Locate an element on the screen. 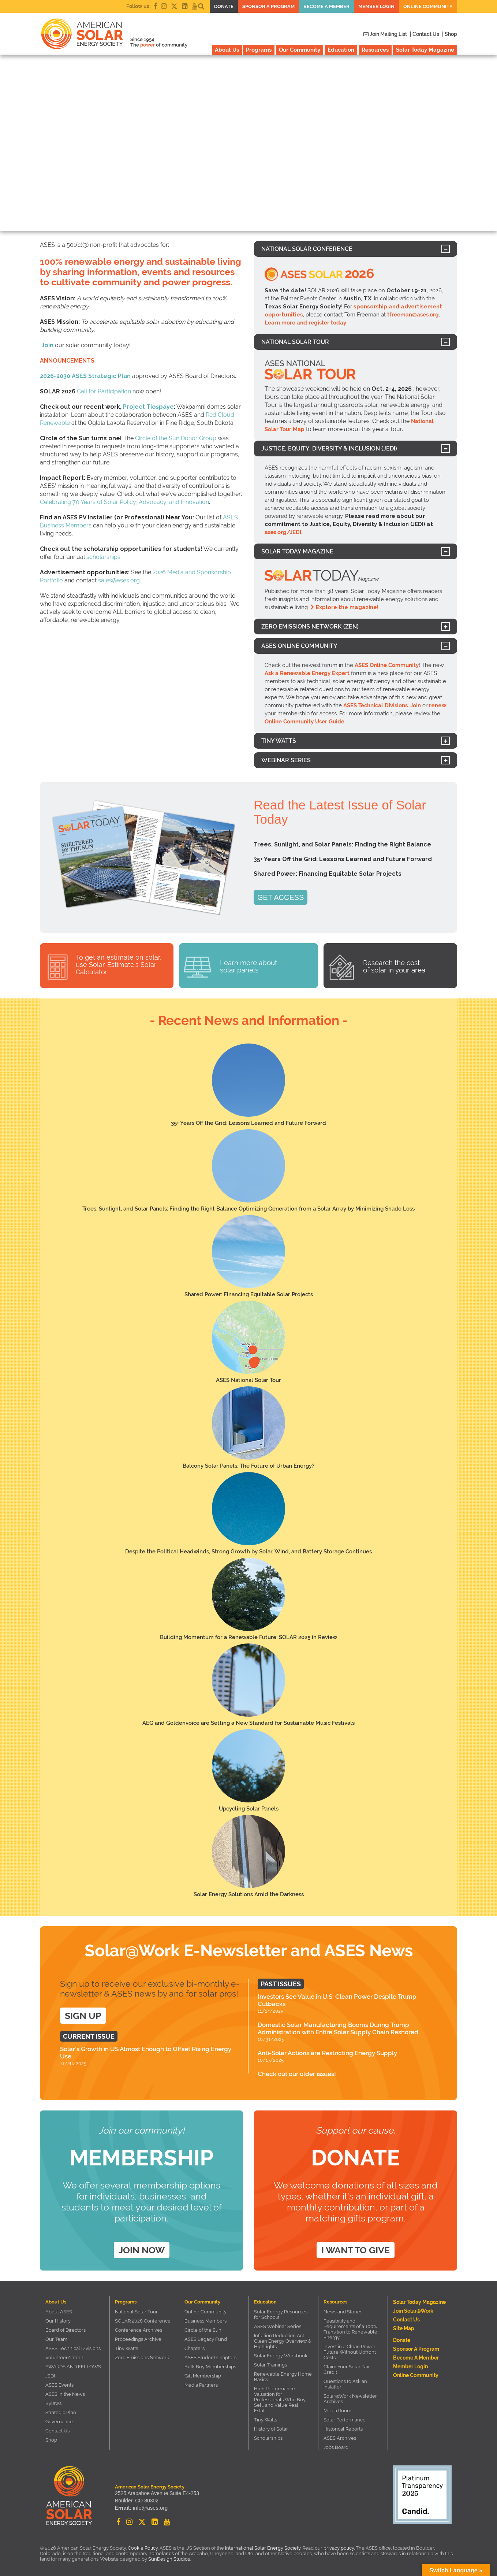 The height and width of the screenshot is (2576, 497). ASES in the News is located at coordinates (65, 2394).